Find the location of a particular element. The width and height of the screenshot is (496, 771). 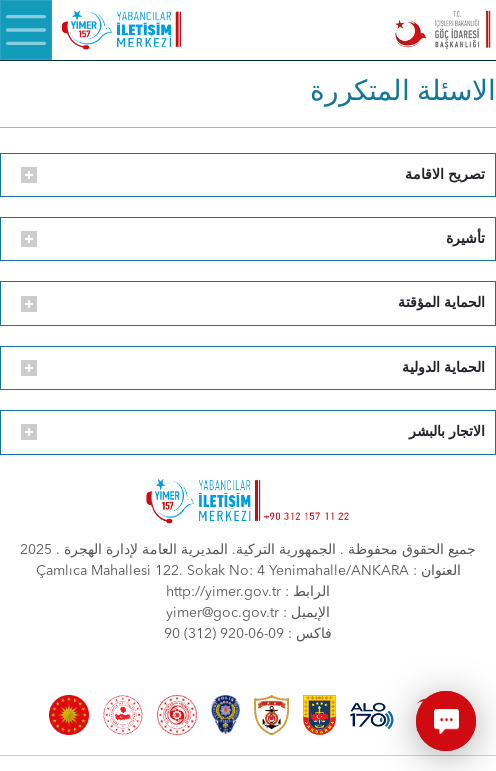

[Menü] is located at coordinates (26, 30).